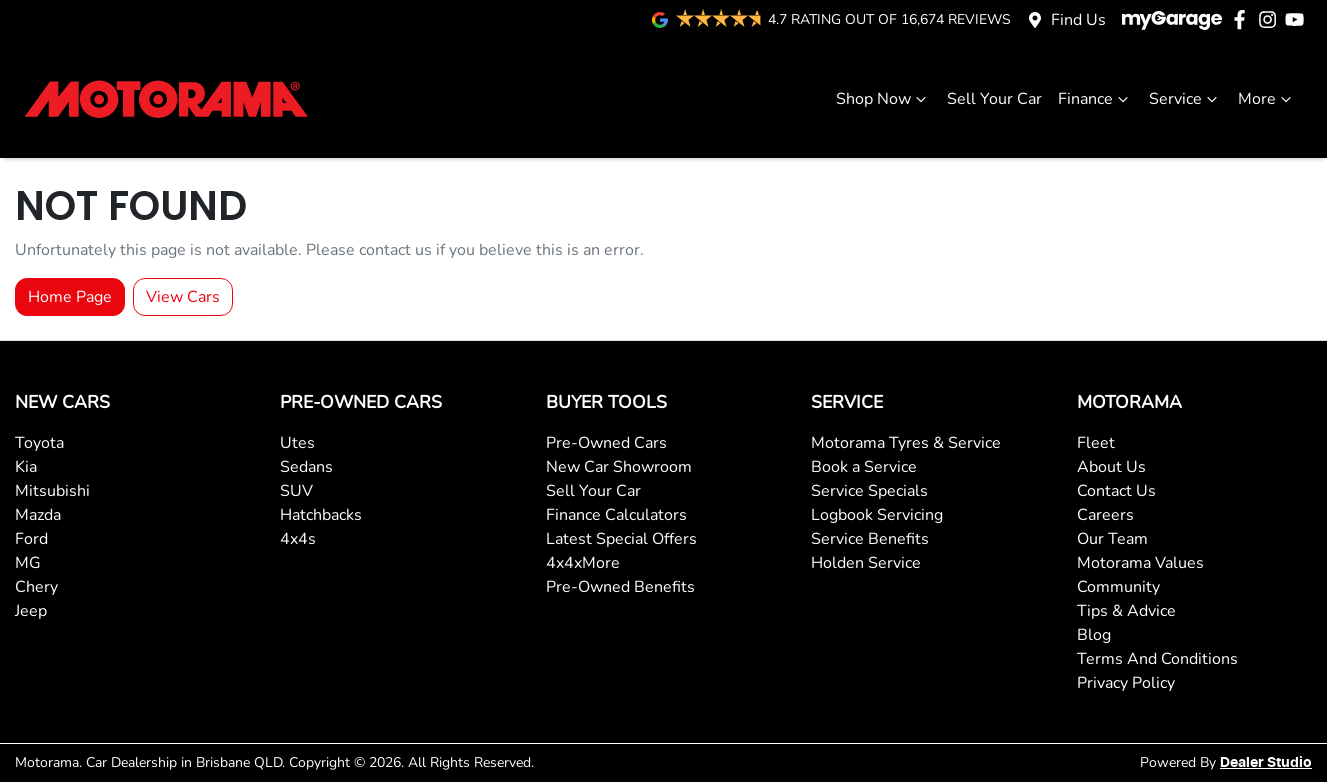 This screenshot has height=782, width=1327. I want to click on Finance, so click(1095, 99).